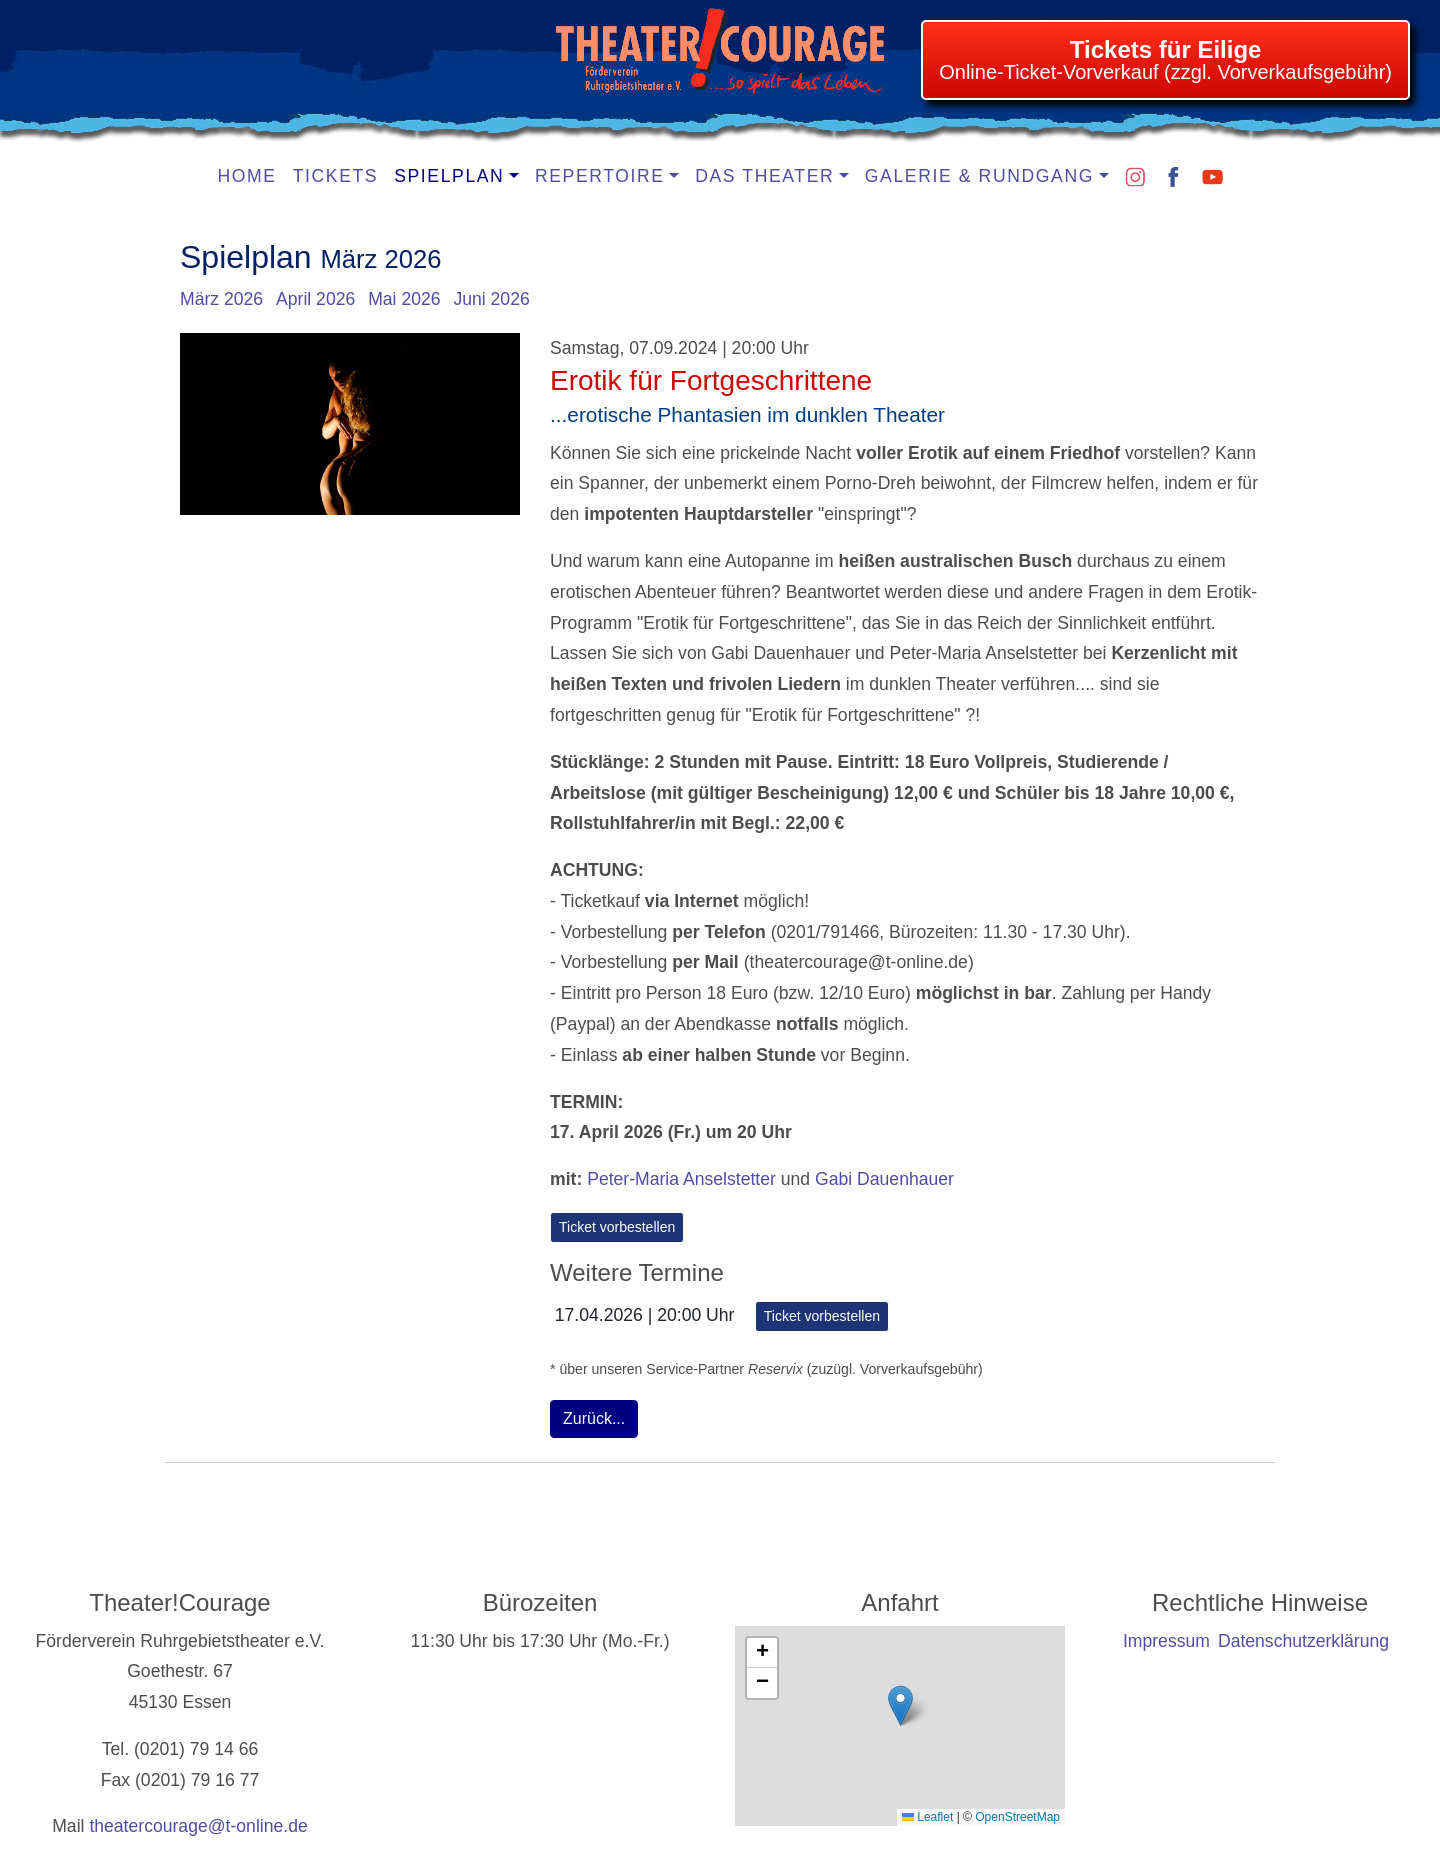 This screenshot has width=1440, height=1858. I want to click on Galerie & Rundgang [button], so click(979, 176).